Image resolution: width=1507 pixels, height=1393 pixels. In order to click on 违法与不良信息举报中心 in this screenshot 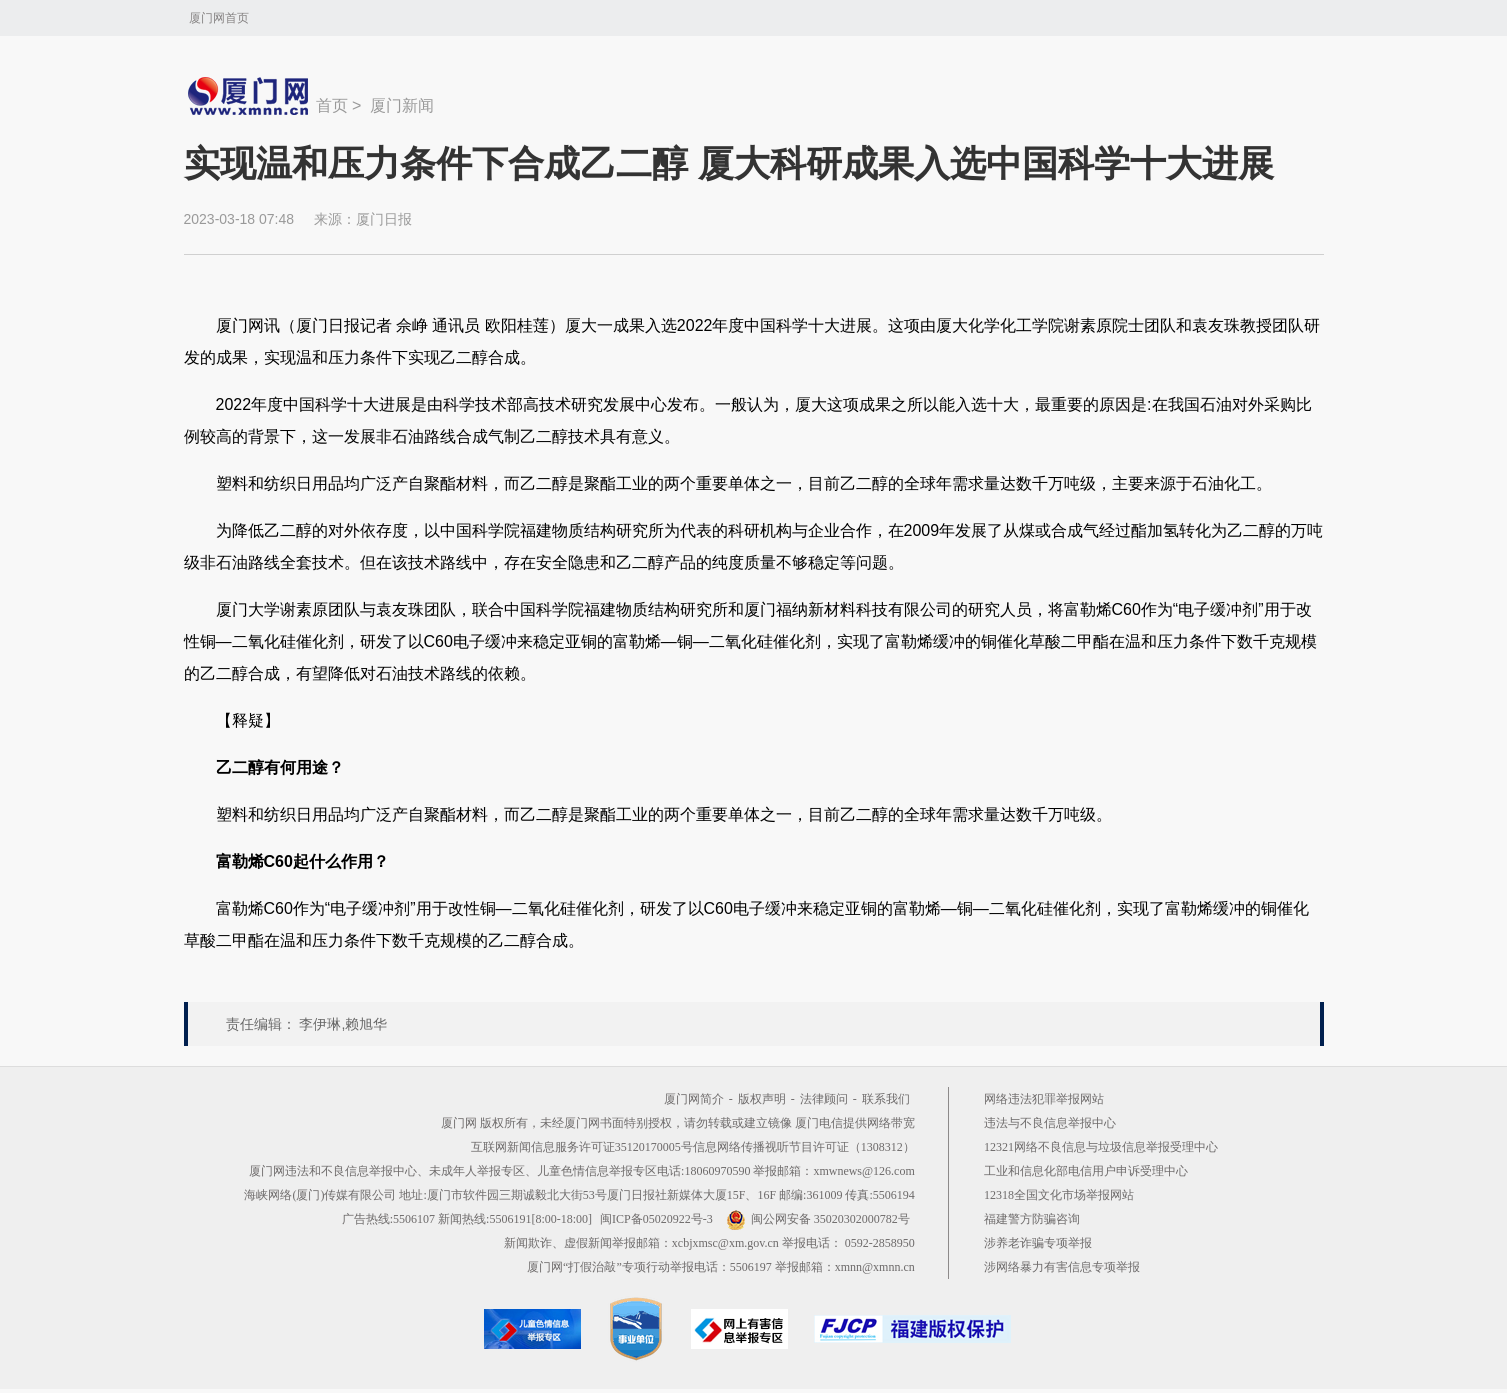, I will do `click(1050, 1123)`.